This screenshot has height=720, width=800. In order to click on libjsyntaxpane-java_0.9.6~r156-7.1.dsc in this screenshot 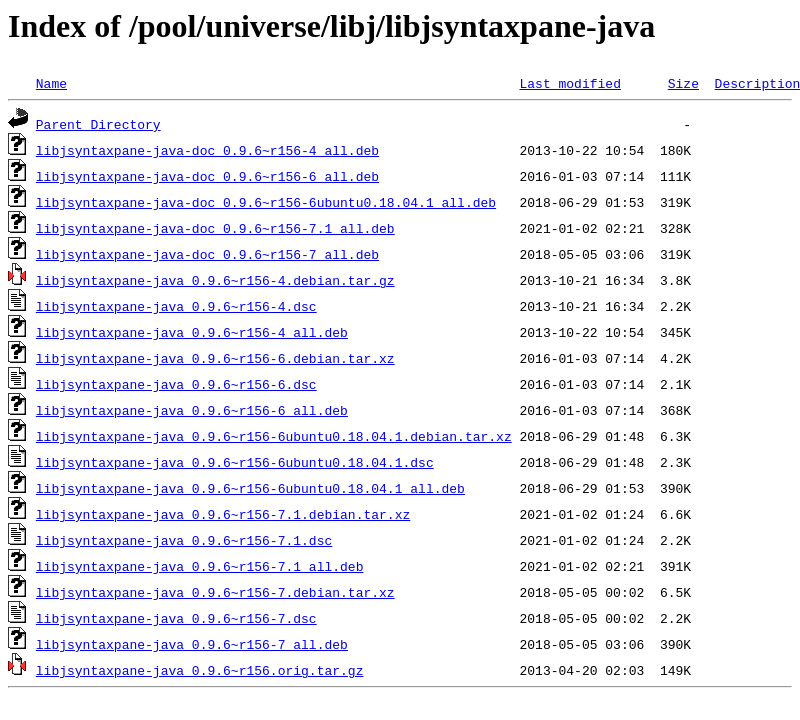, I will do `click(184, 540)`.